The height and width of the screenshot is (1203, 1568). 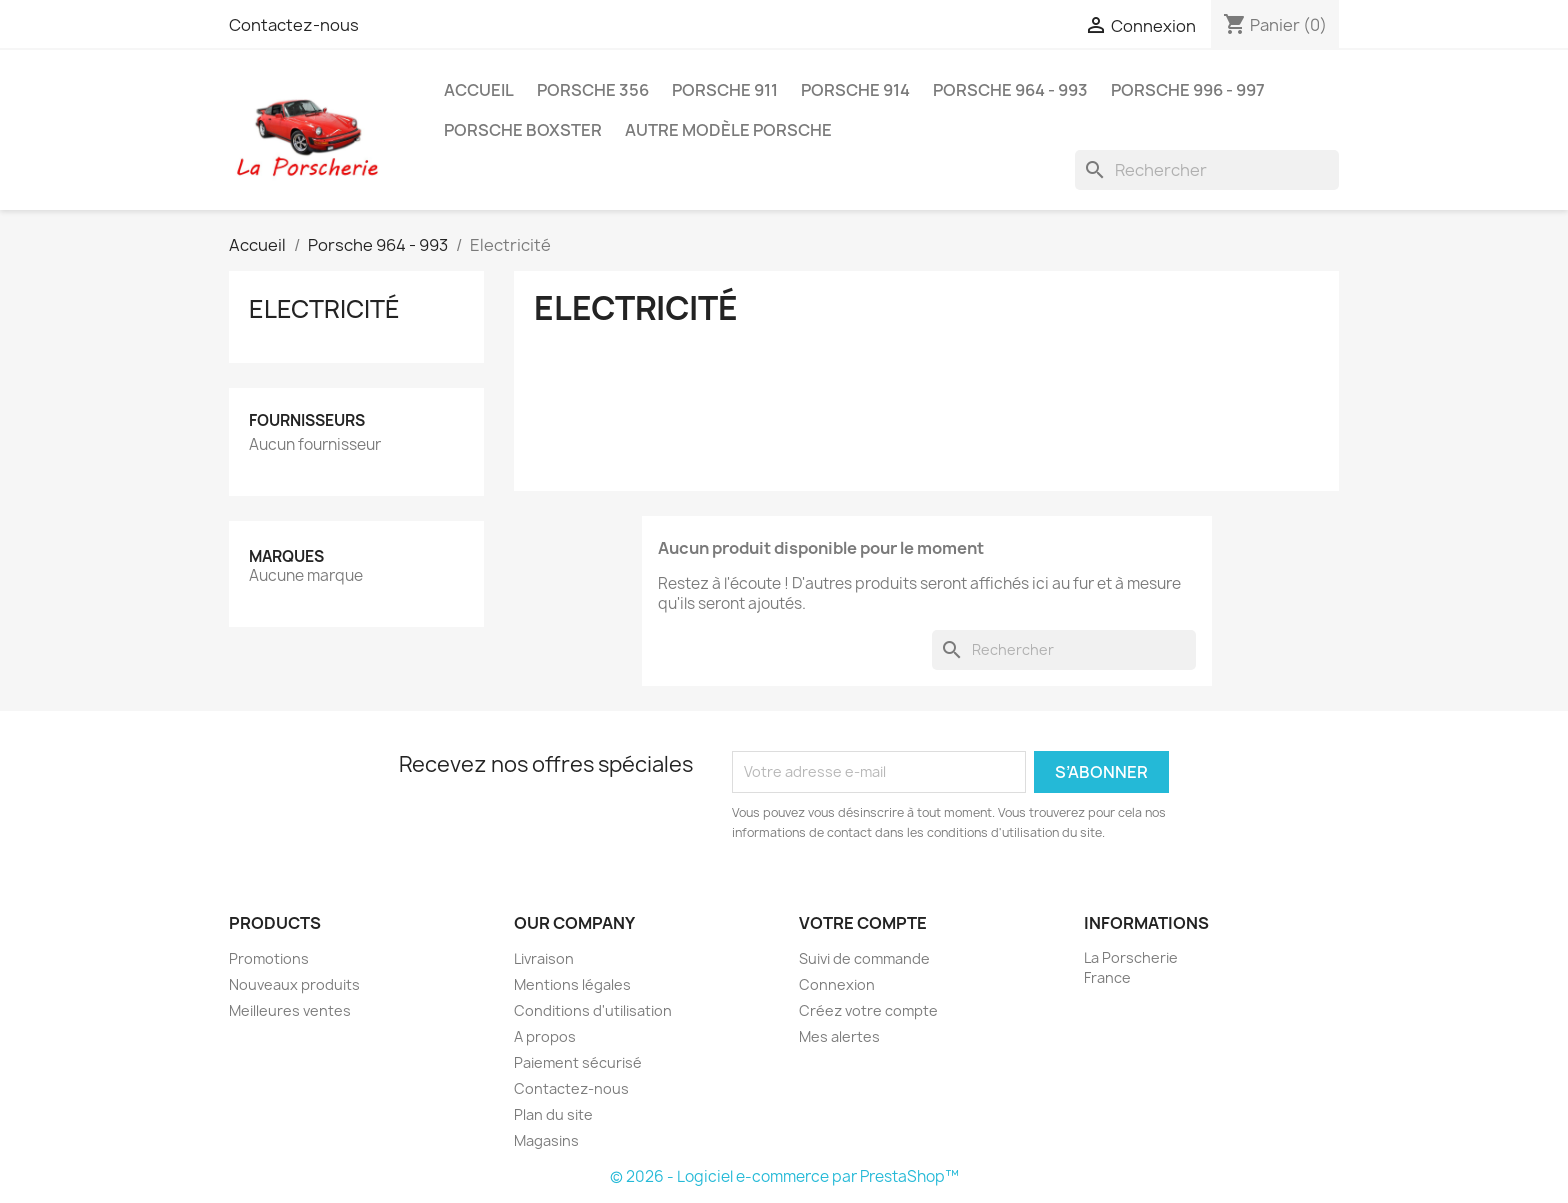 I want to click on Porsche 914, so click(x=855, y=90).